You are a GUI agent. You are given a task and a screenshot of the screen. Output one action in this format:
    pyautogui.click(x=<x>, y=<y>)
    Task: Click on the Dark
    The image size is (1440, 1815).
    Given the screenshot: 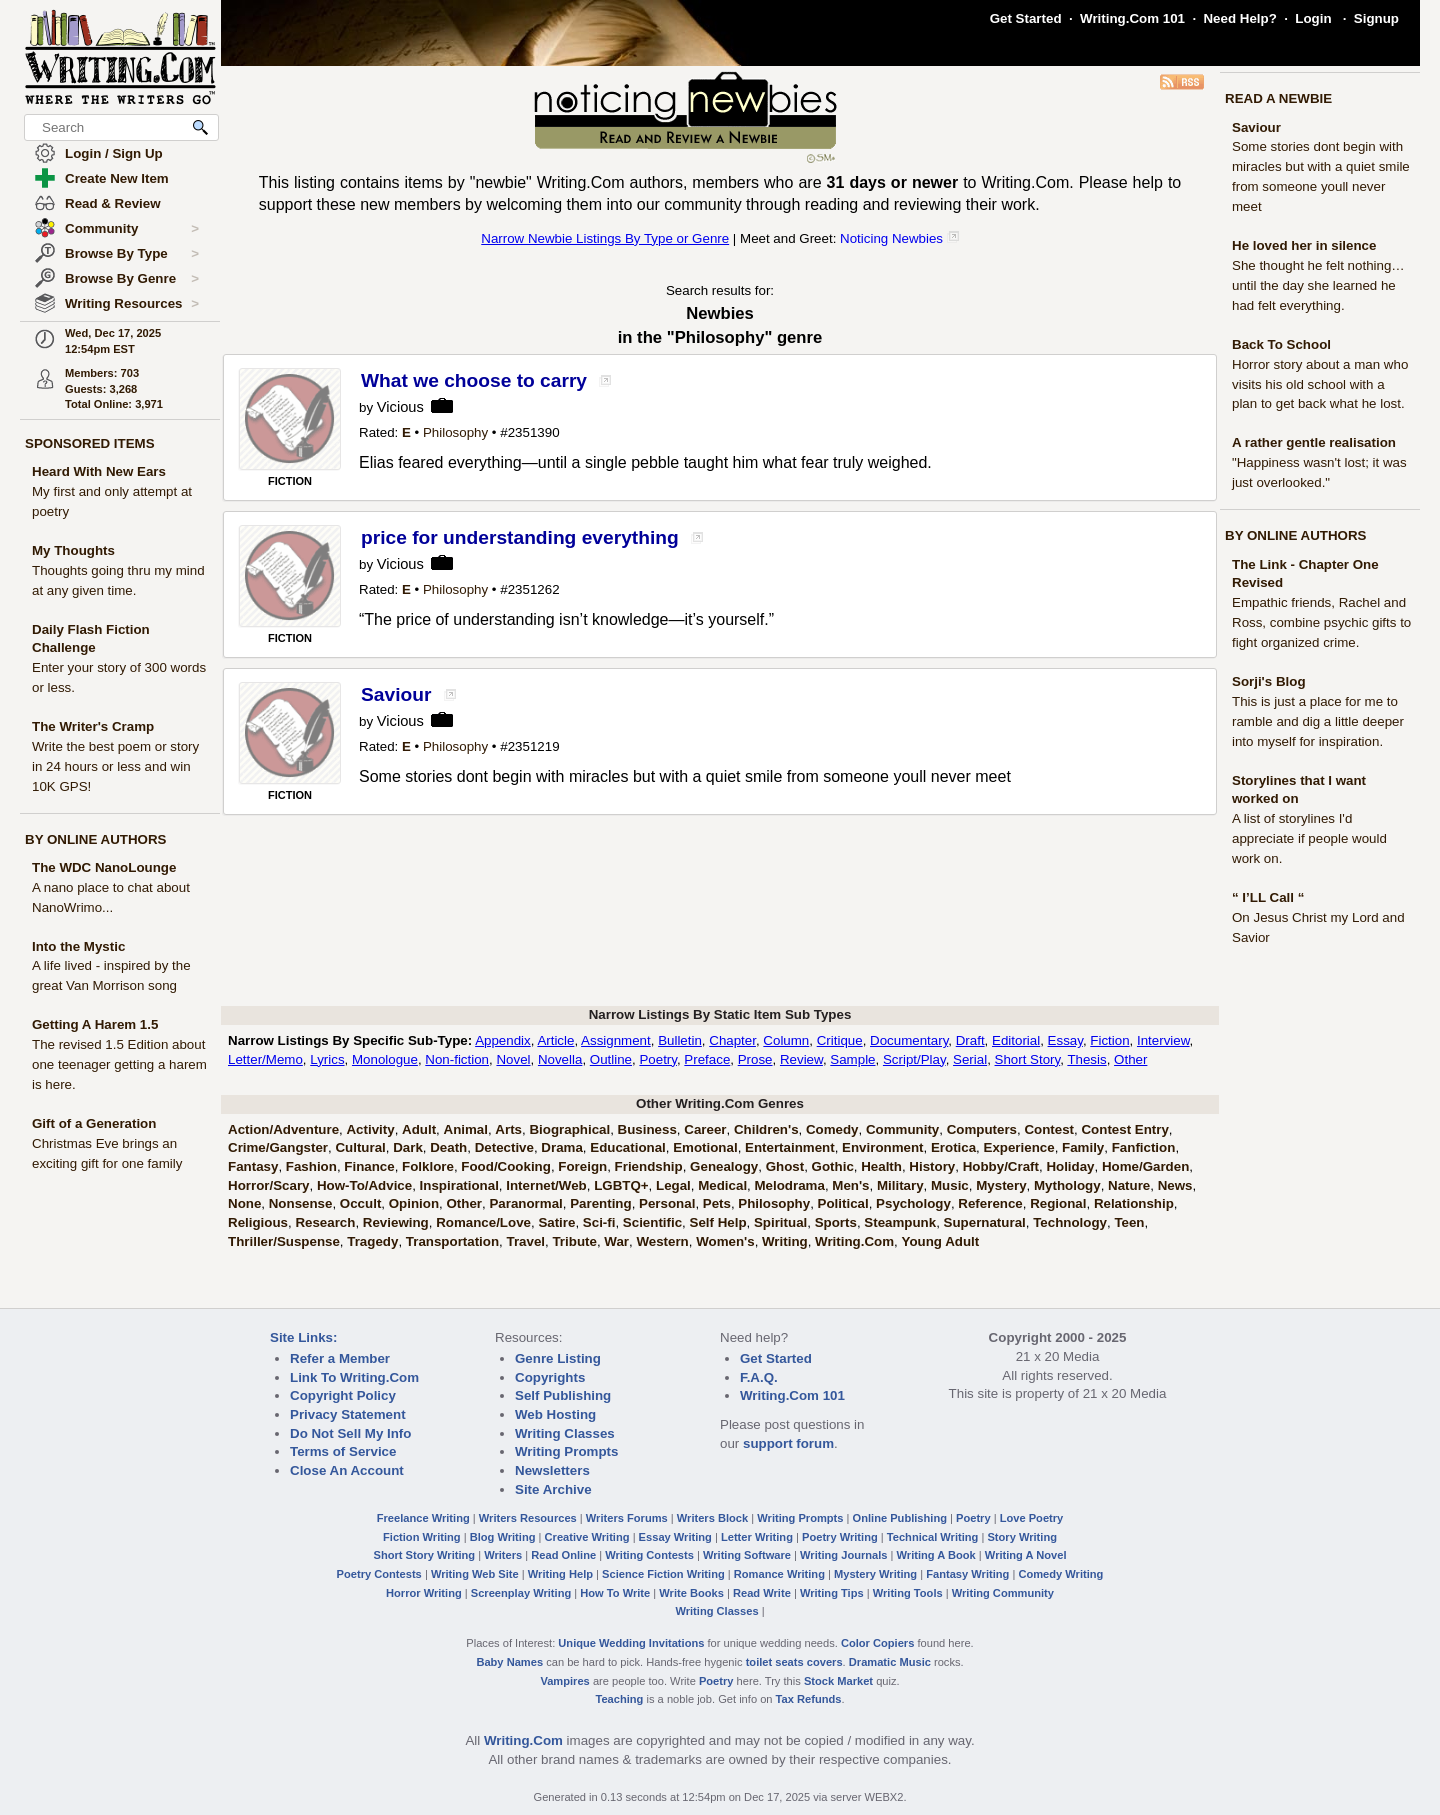 What is the action you would take?
    pyautogui.click(x=408, y=1147)
    